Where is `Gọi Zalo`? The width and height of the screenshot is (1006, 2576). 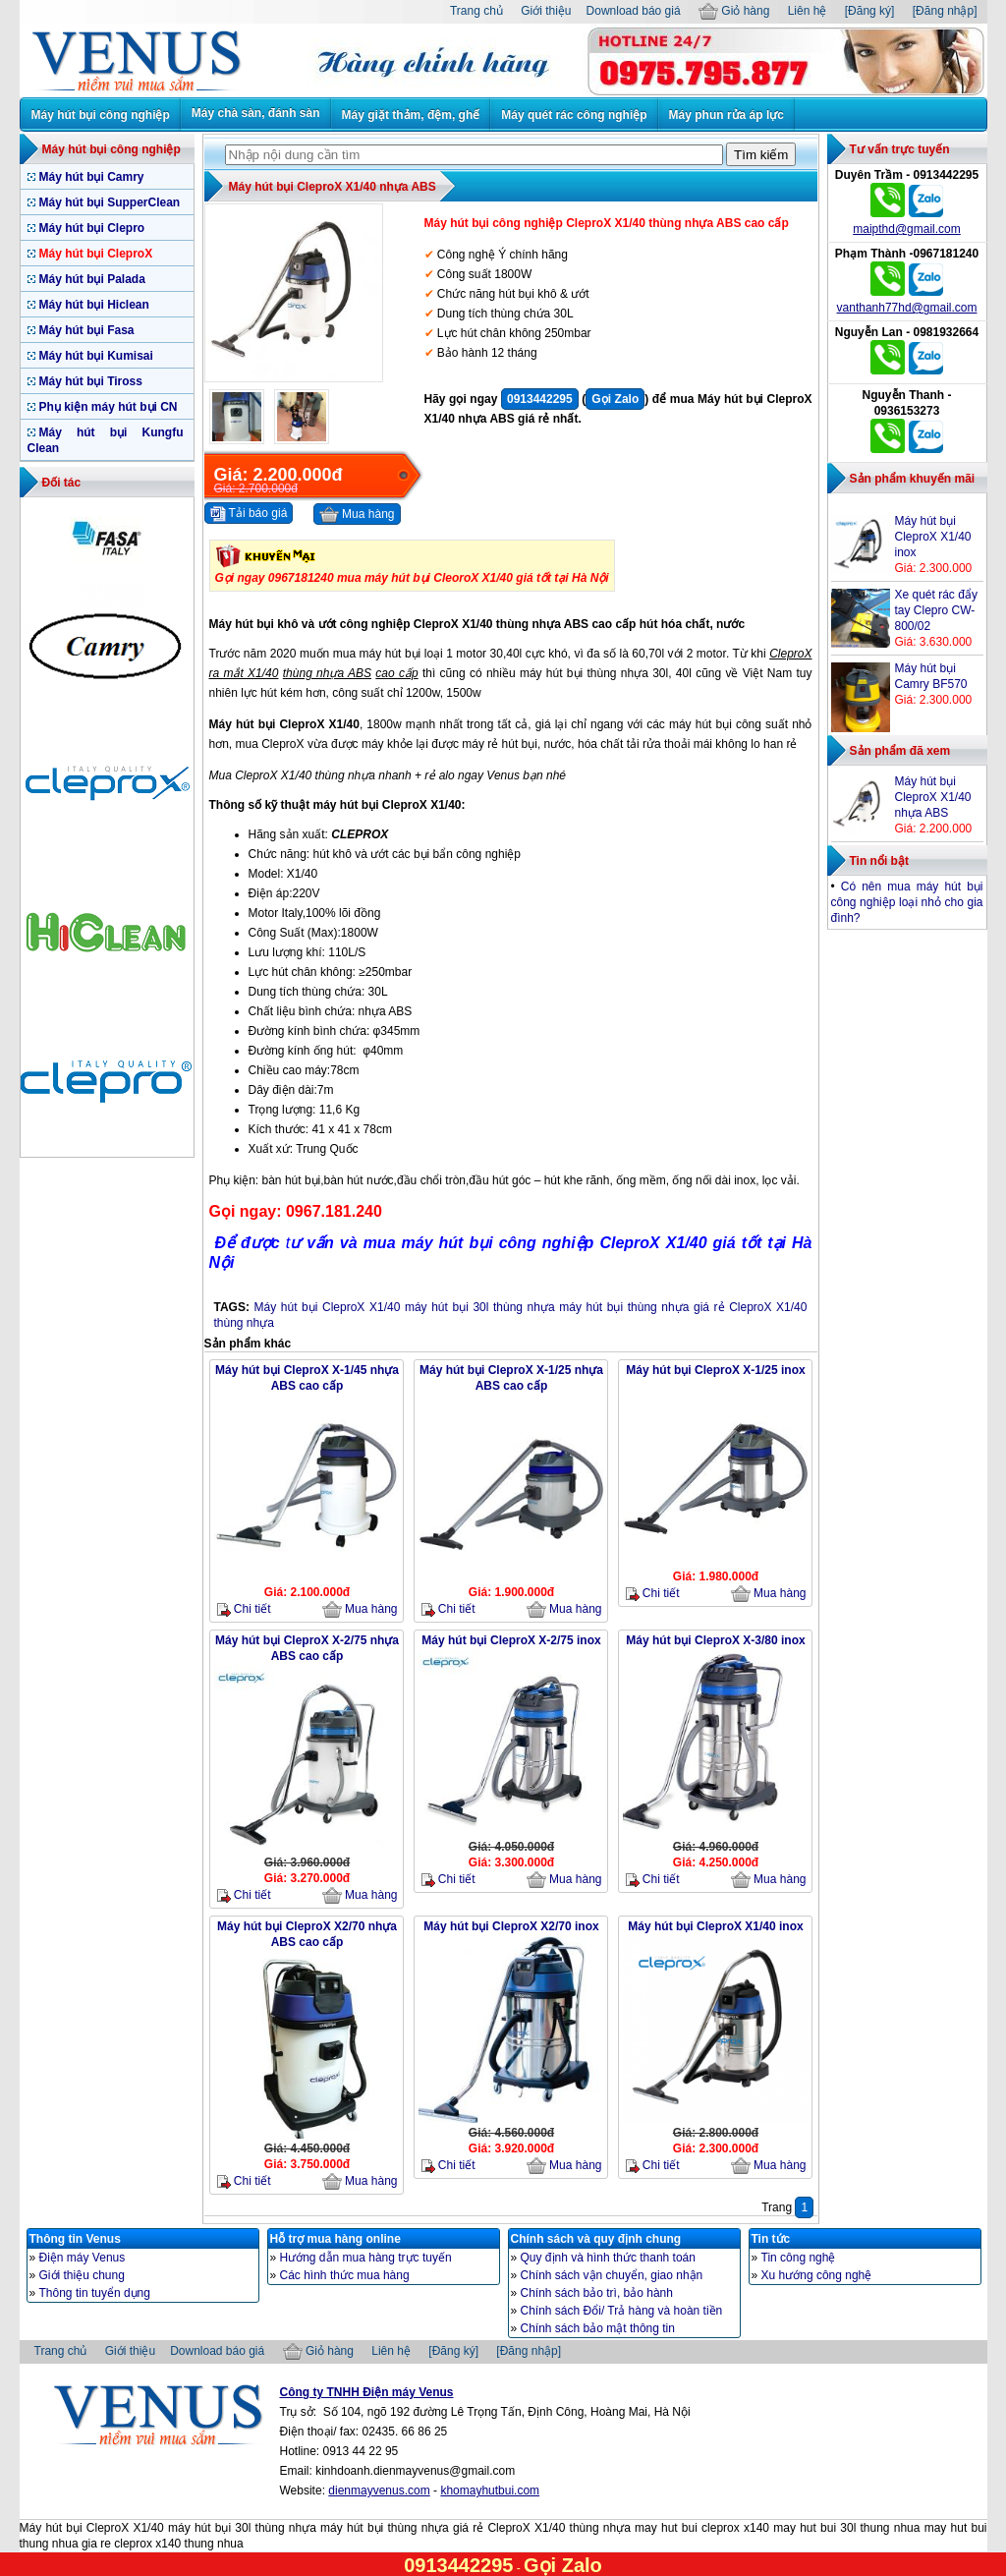
Gọi Zalo is located at coordinates (615, 399).